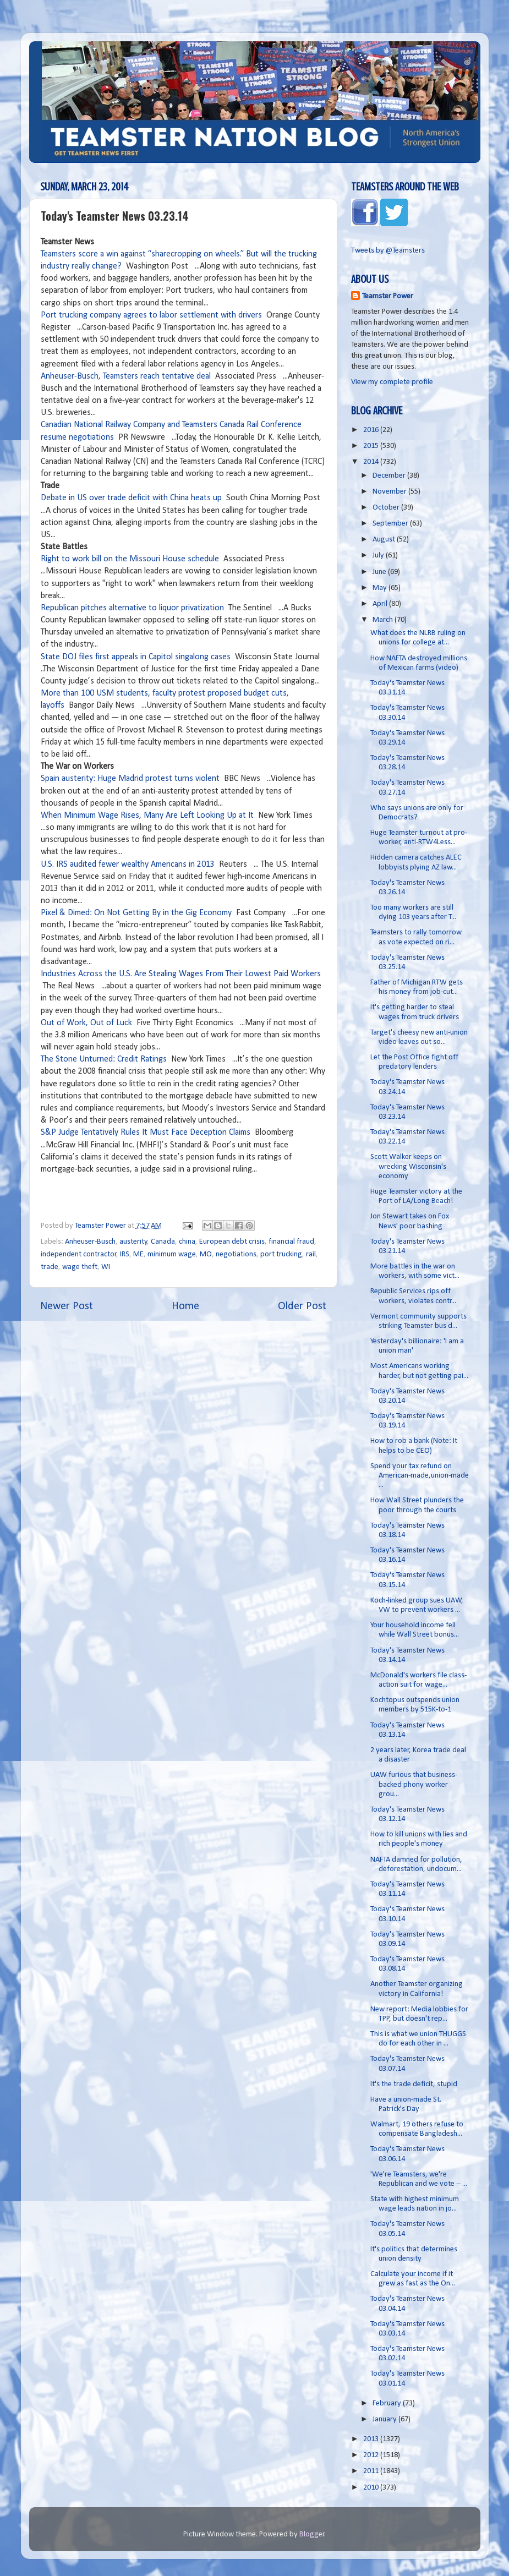  I want to click on minimum wage, so click(171, 1254).